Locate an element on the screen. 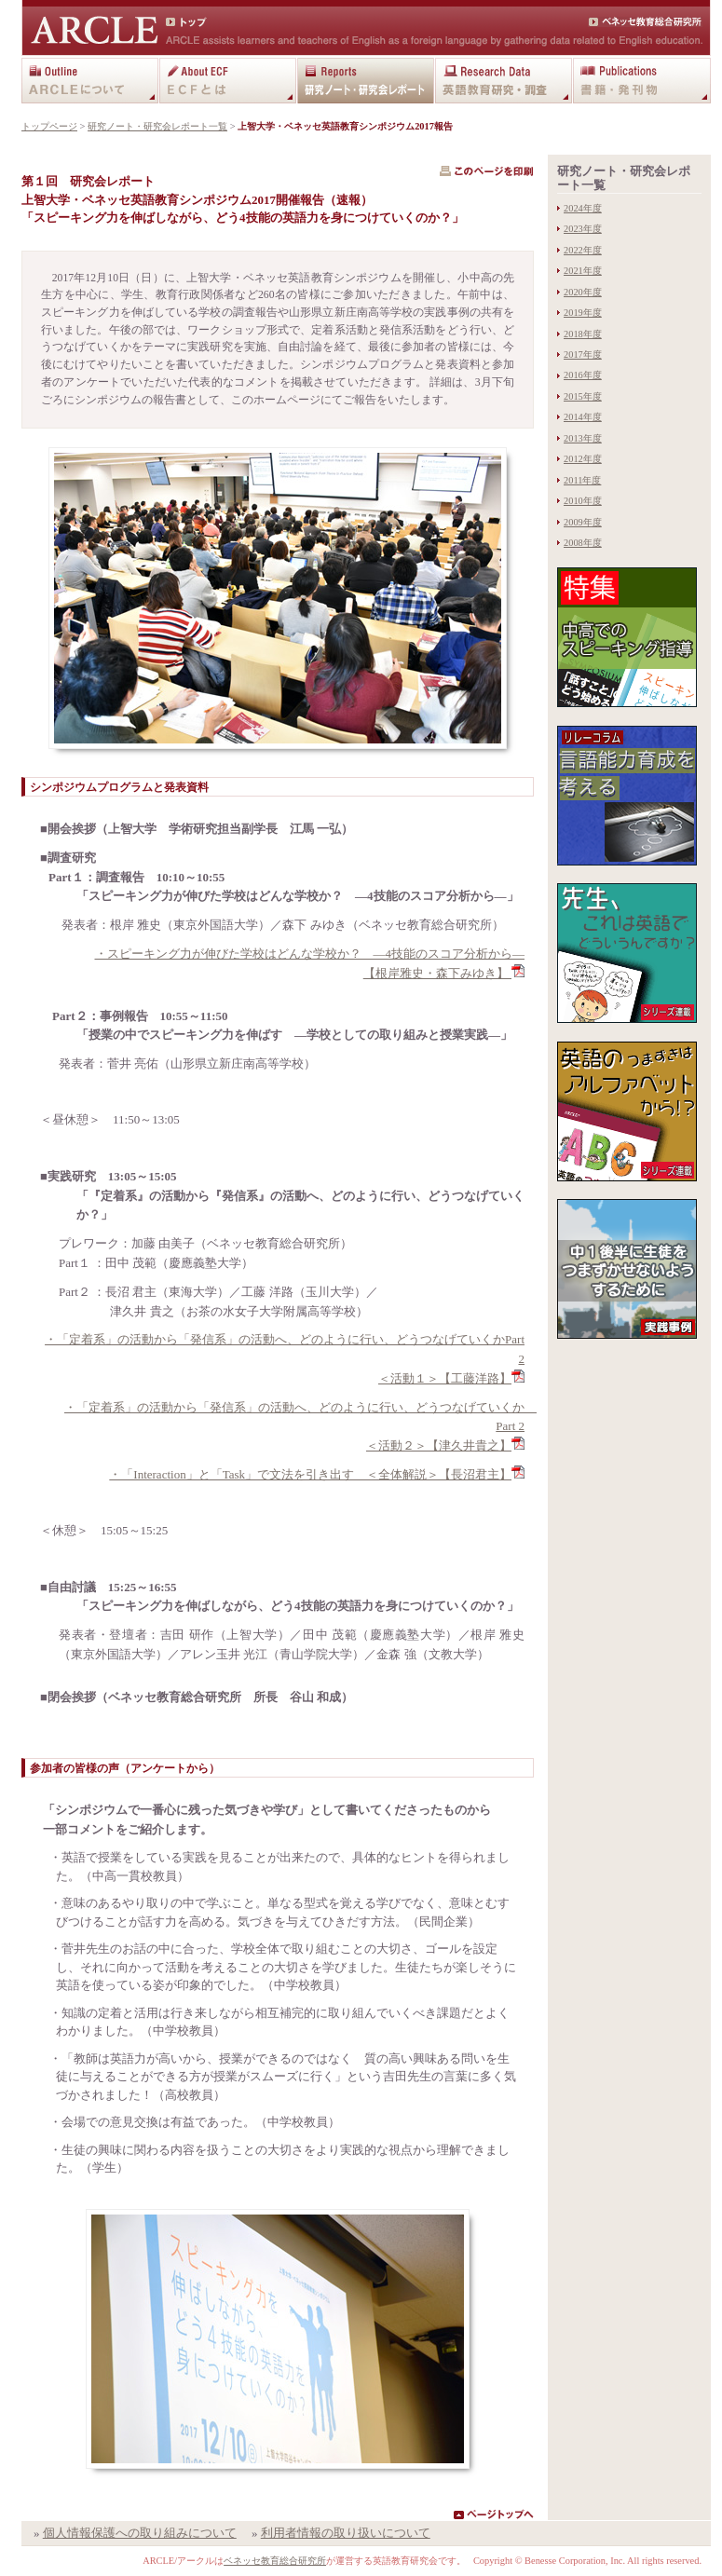  ・「Interaction」と「Task」で文法を引き出す ＜全体解説＞【長沼君主】 is located at coordinates (310, 1474).